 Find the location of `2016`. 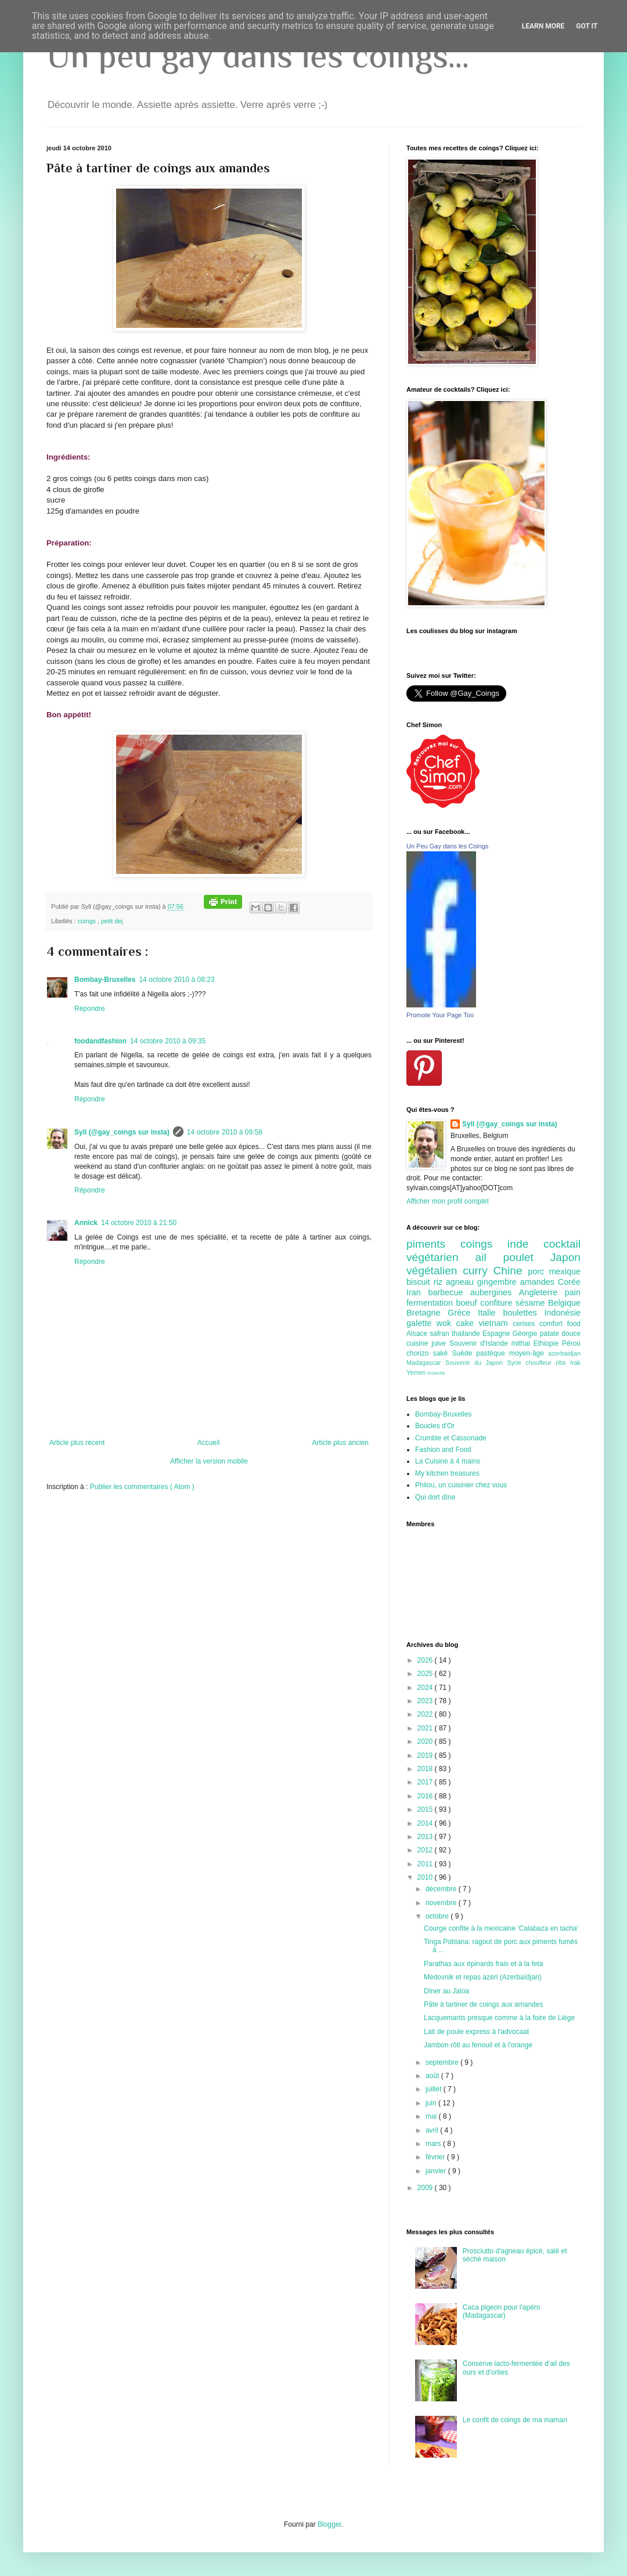

2016 is located at coordinates (426, 1796).